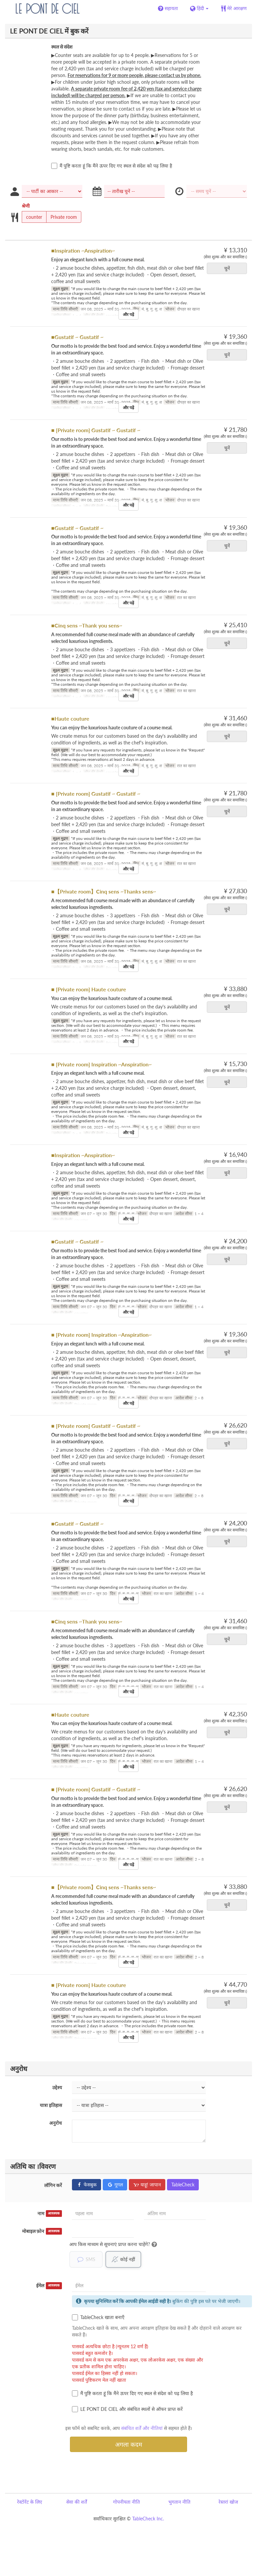 The height and width of the screenshot is (2576, 257). Describe the element at coordinates (182, 2184) in the screenshot. I see `TableCheck` at that location.